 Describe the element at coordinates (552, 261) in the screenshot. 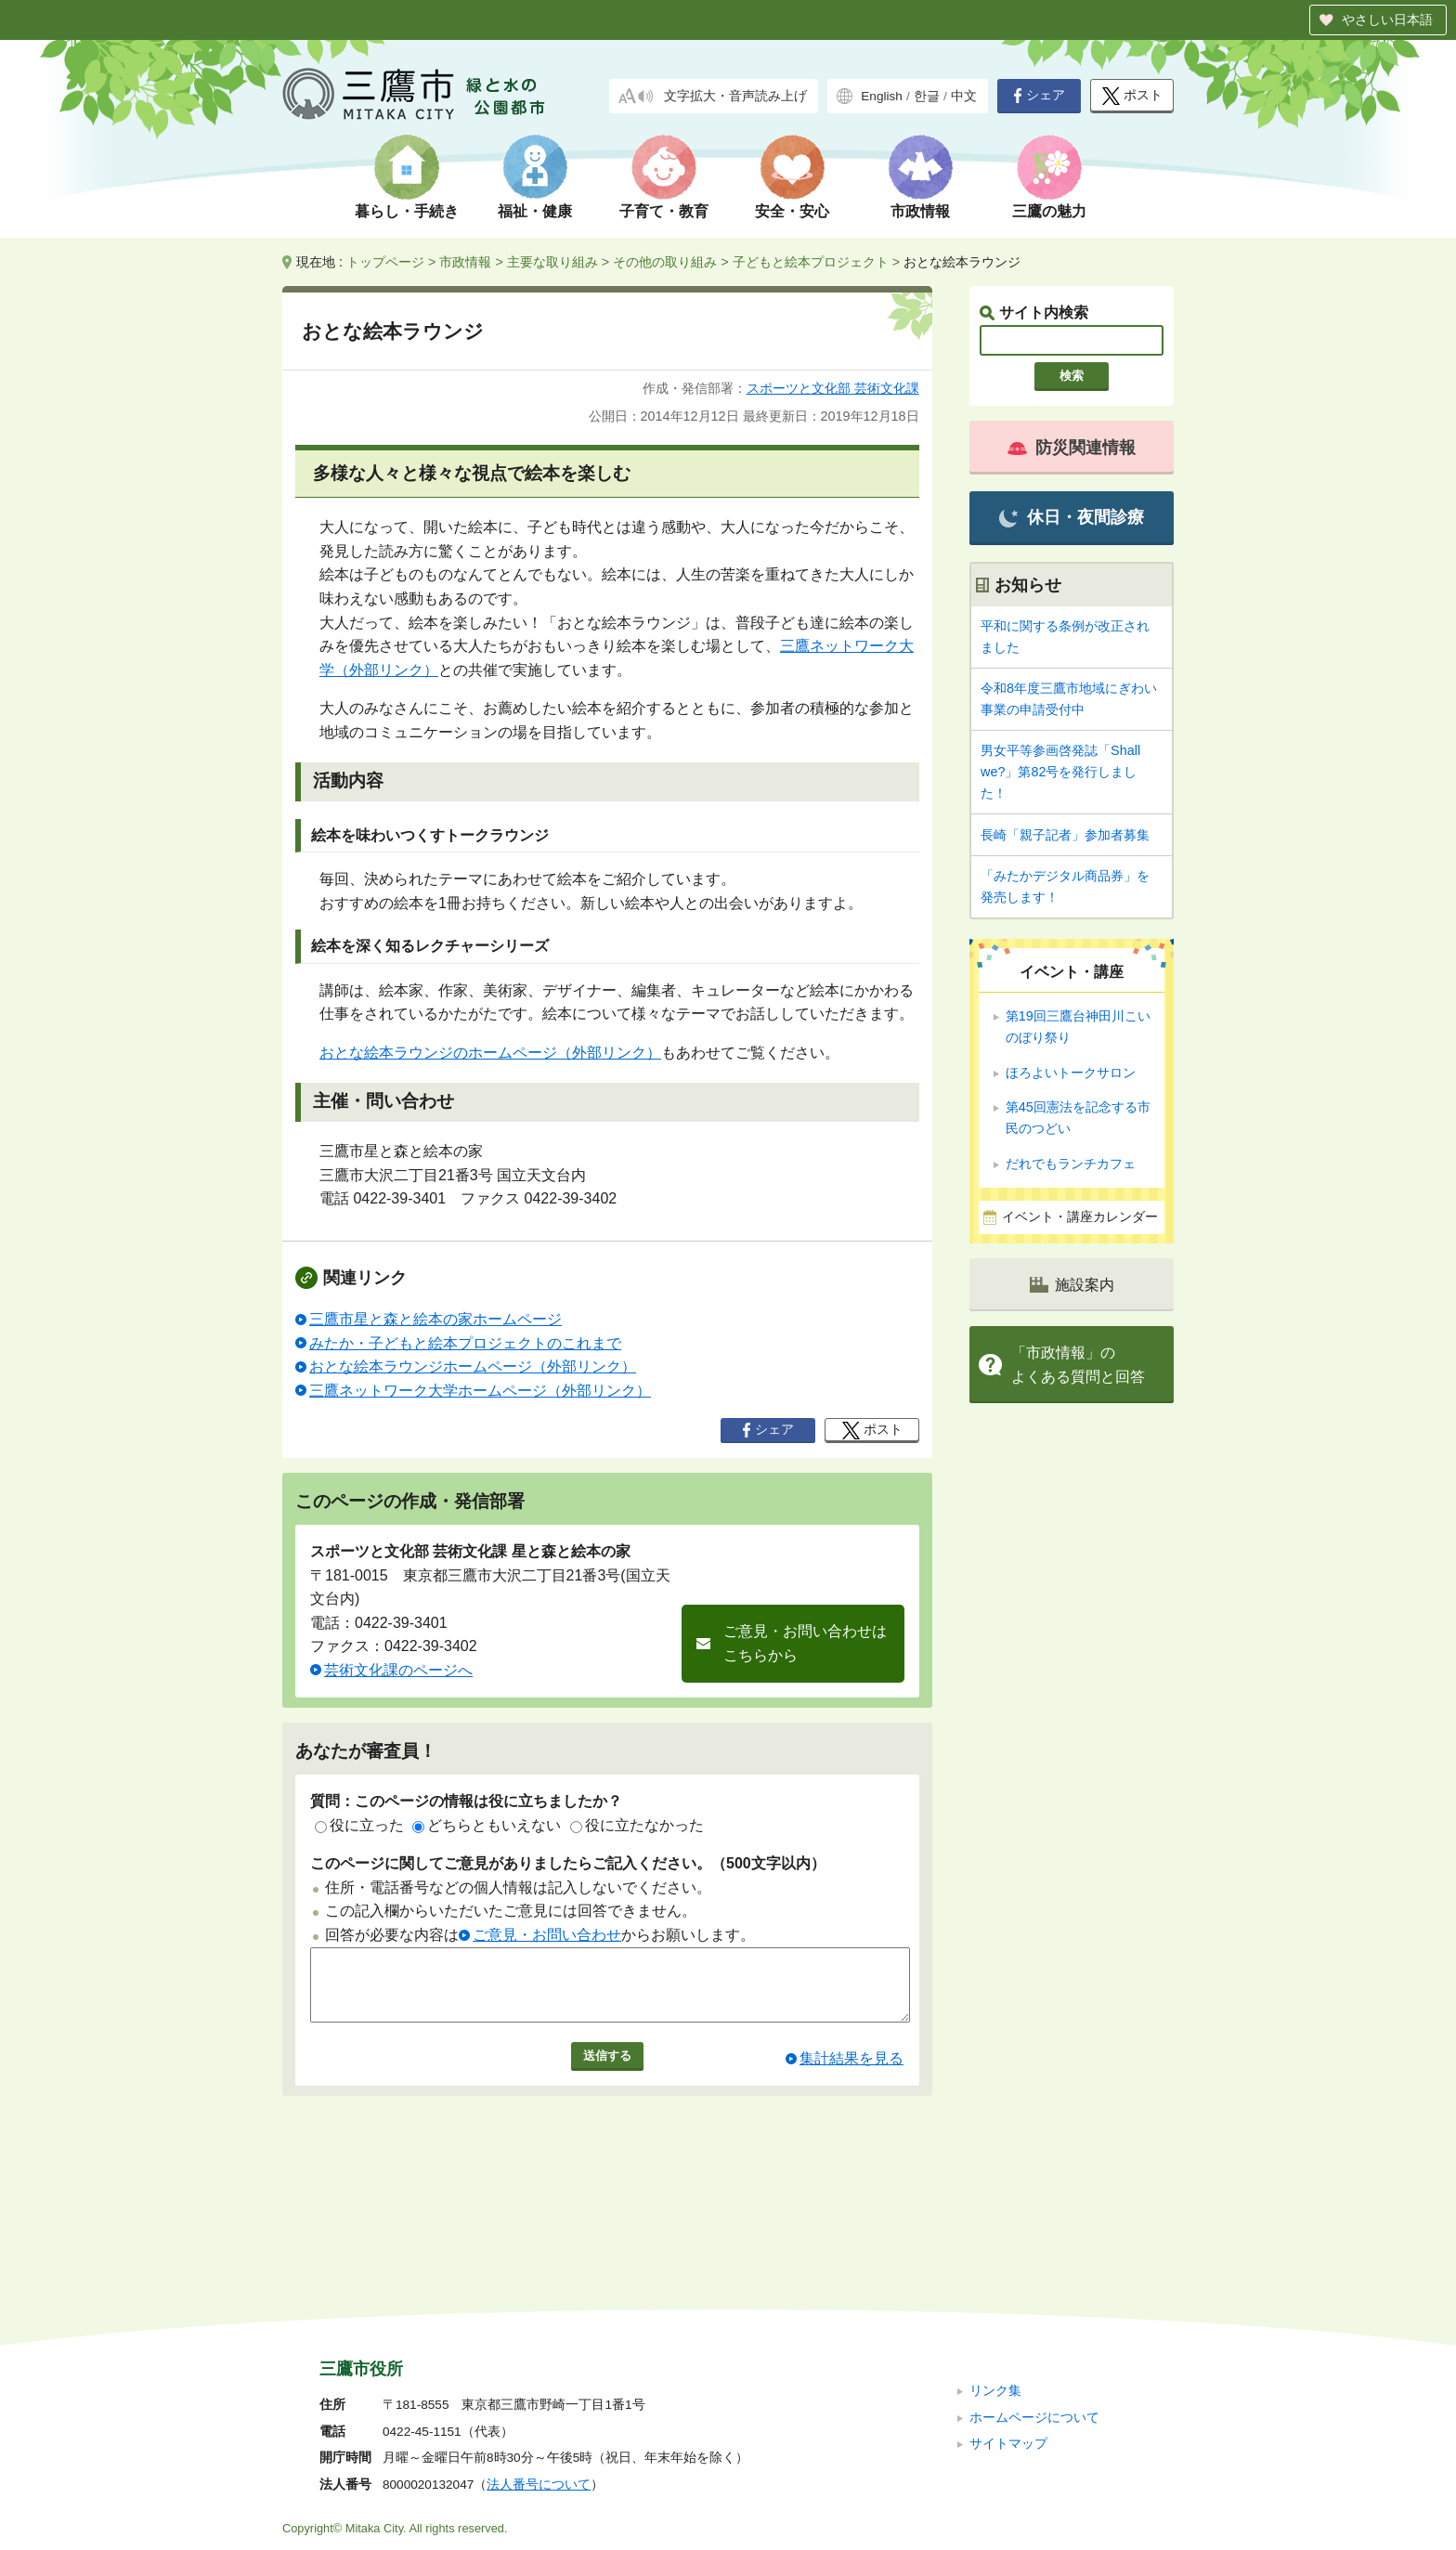

I see `主要な取り組み` at that location.